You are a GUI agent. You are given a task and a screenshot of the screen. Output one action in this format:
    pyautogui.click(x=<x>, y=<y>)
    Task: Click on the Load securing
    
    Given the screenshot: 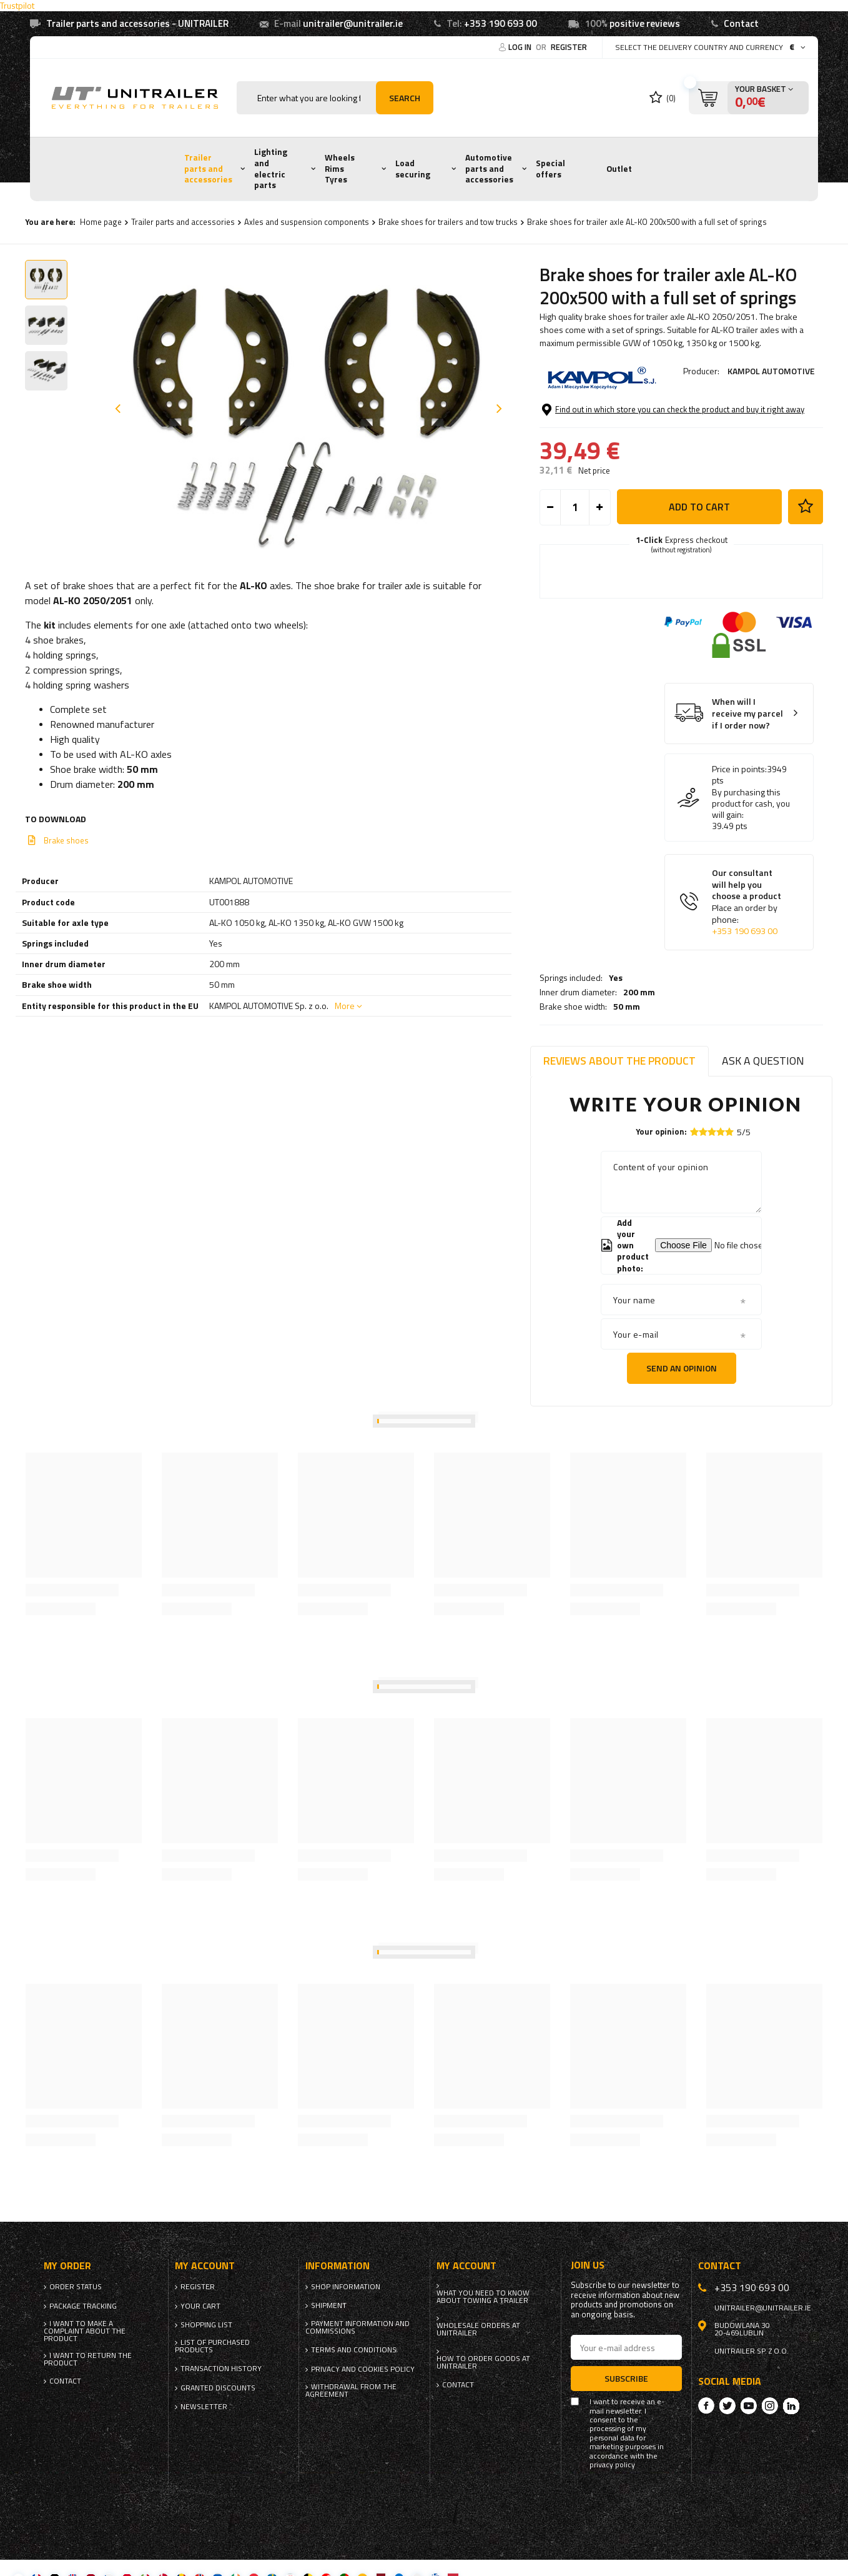 What is the action you would take?
    pyautogui.click(x=412, y=169)
    